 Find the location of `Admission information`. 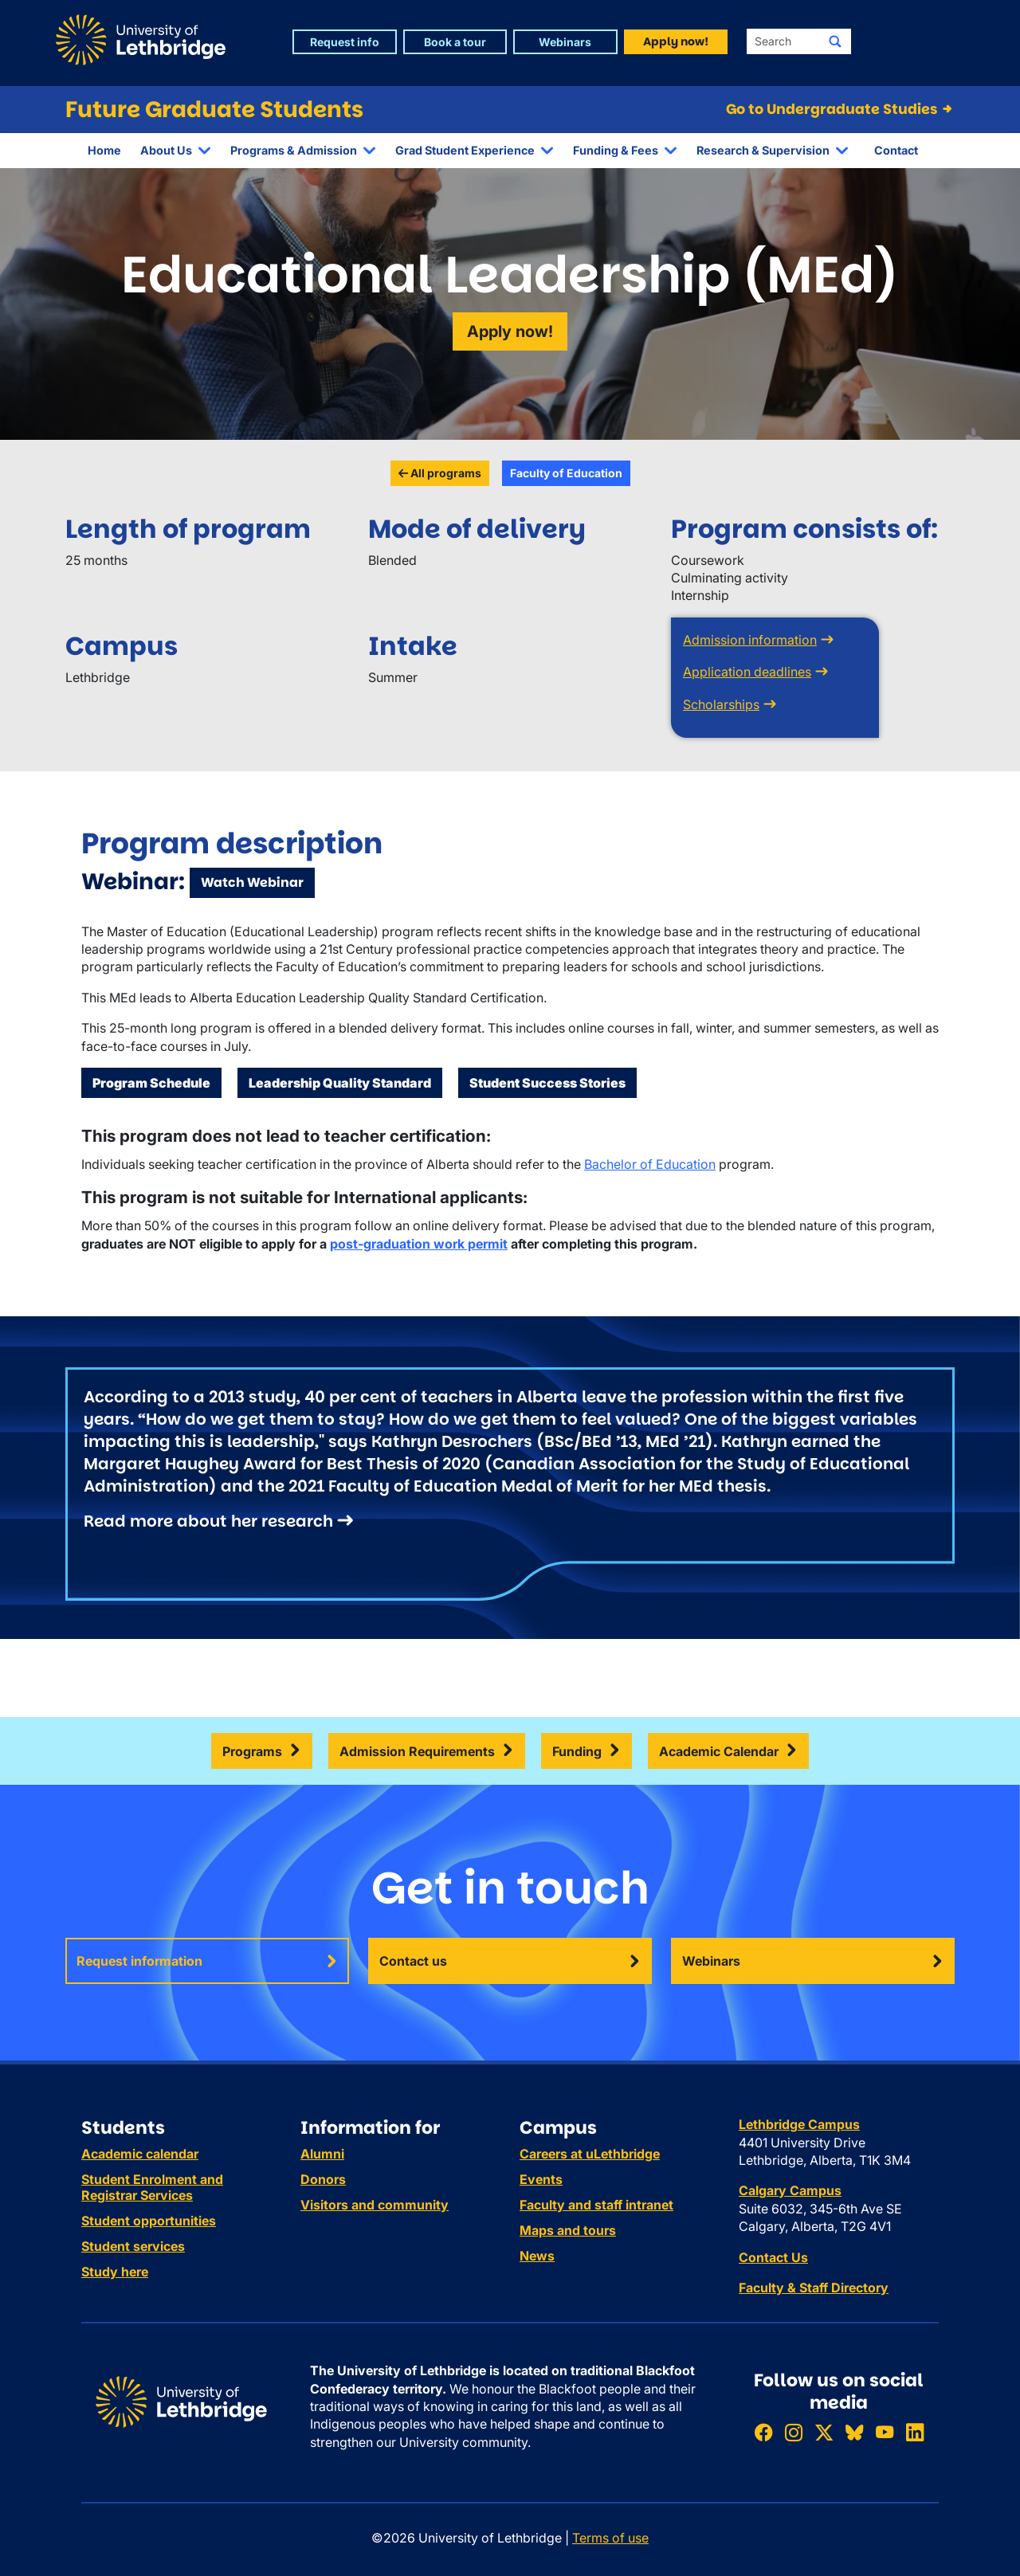

Admission information is located at coordinates (750, 640).